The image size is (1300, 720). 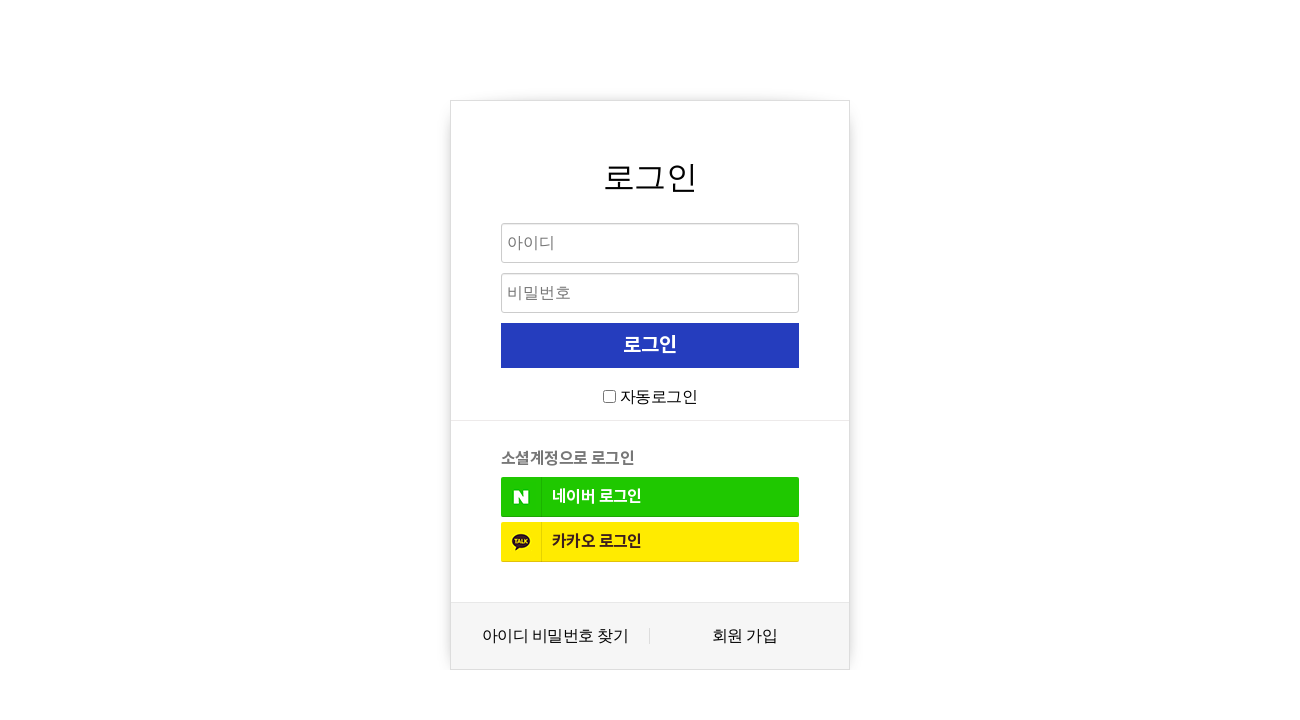 What do you see at coordinates (658, 396) in the screenshot?
I see `자동로그인` at bounding box center [658, 396].